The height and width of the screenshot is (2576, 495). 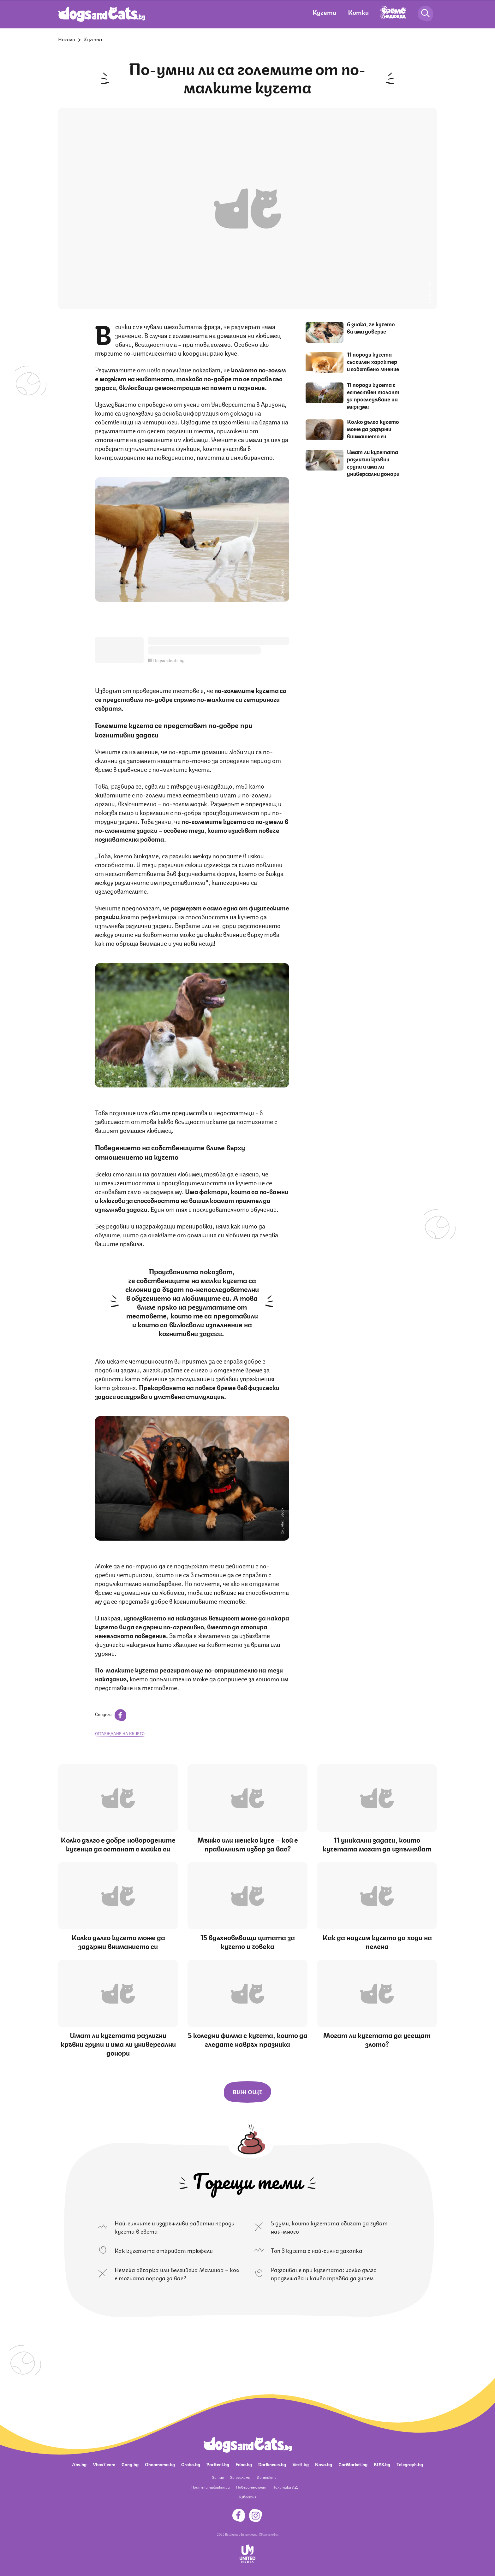 What do you see at coordinates (160, 2464) in the screenshot?
I see `Ohnamama.bg` at bounding box center [160, 2464].